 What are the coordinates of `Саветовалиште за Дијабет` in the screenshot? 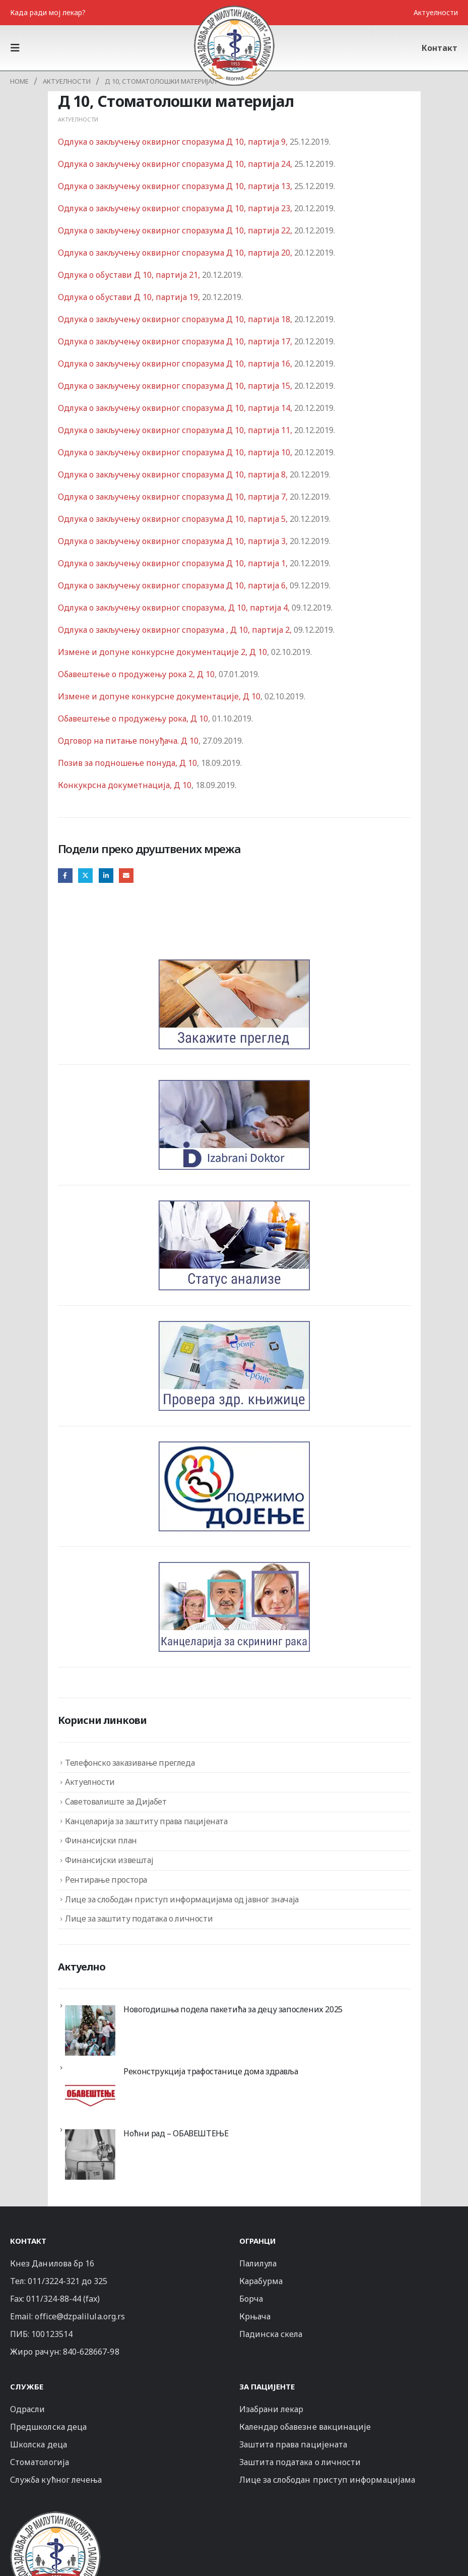 It's located at (115, 1801).